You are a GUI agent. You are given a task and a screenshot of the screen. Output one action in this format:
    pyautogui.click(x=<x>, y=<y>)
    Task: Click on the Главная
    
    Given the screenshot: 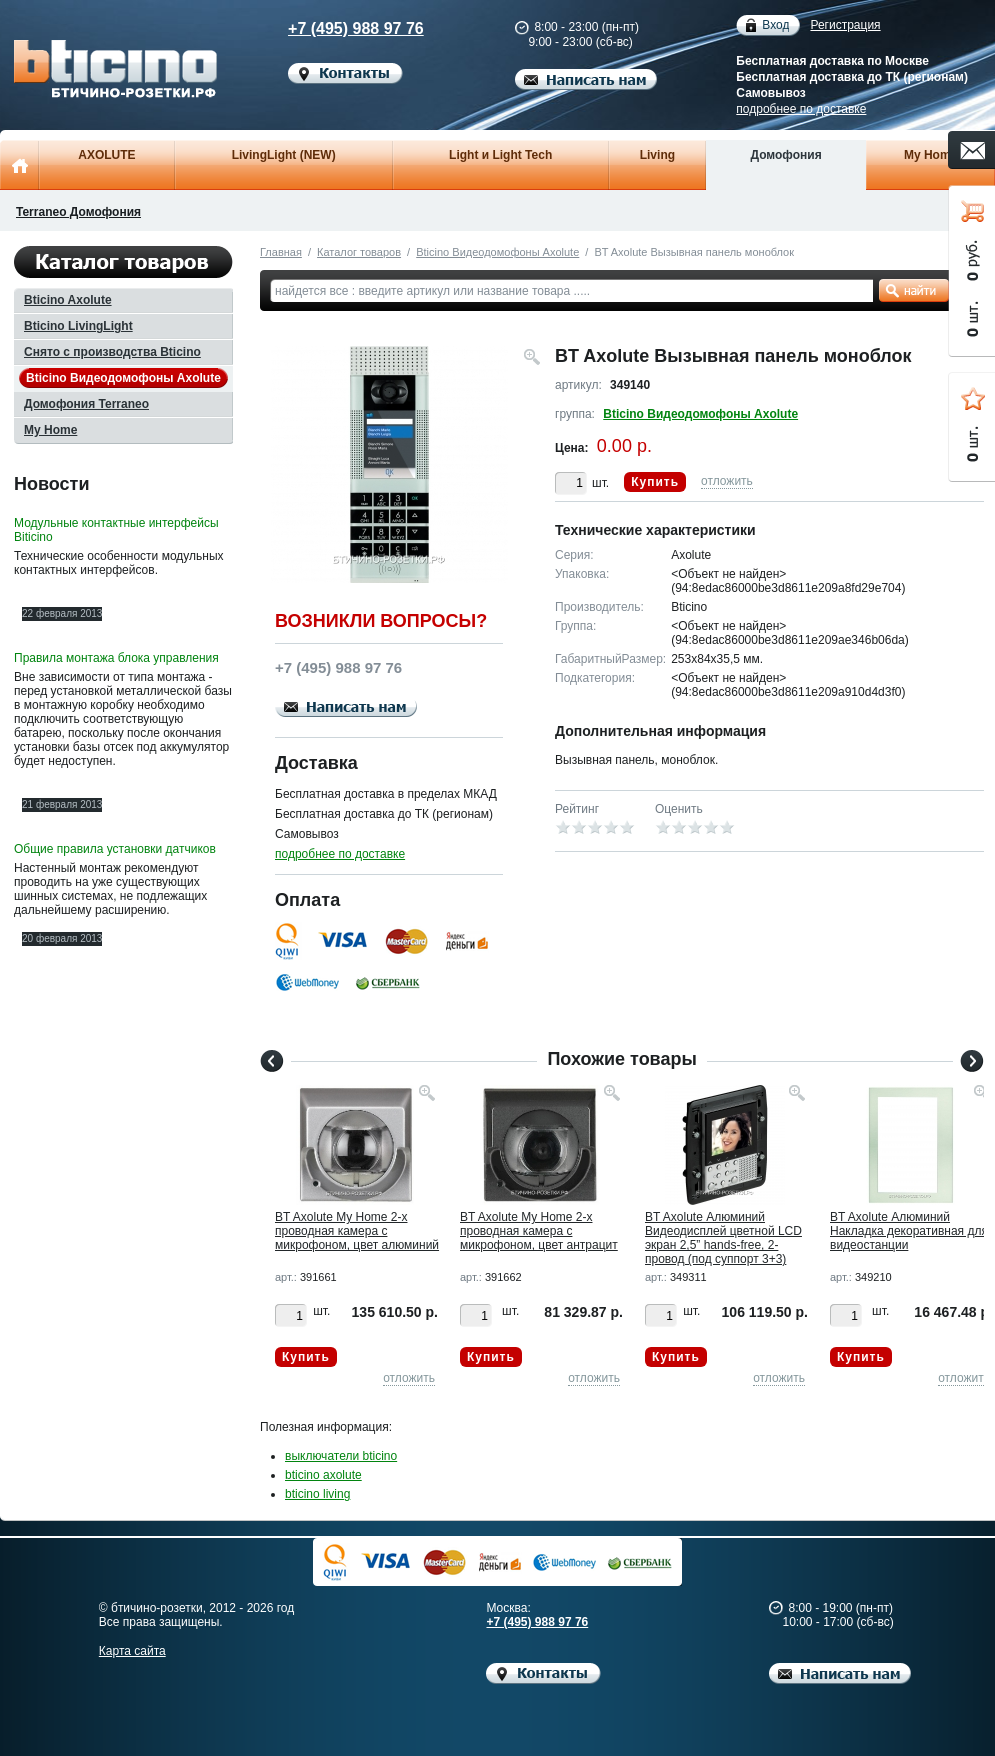 What is the action you would take?
    pyautogui.click(x=281, y=252)
    